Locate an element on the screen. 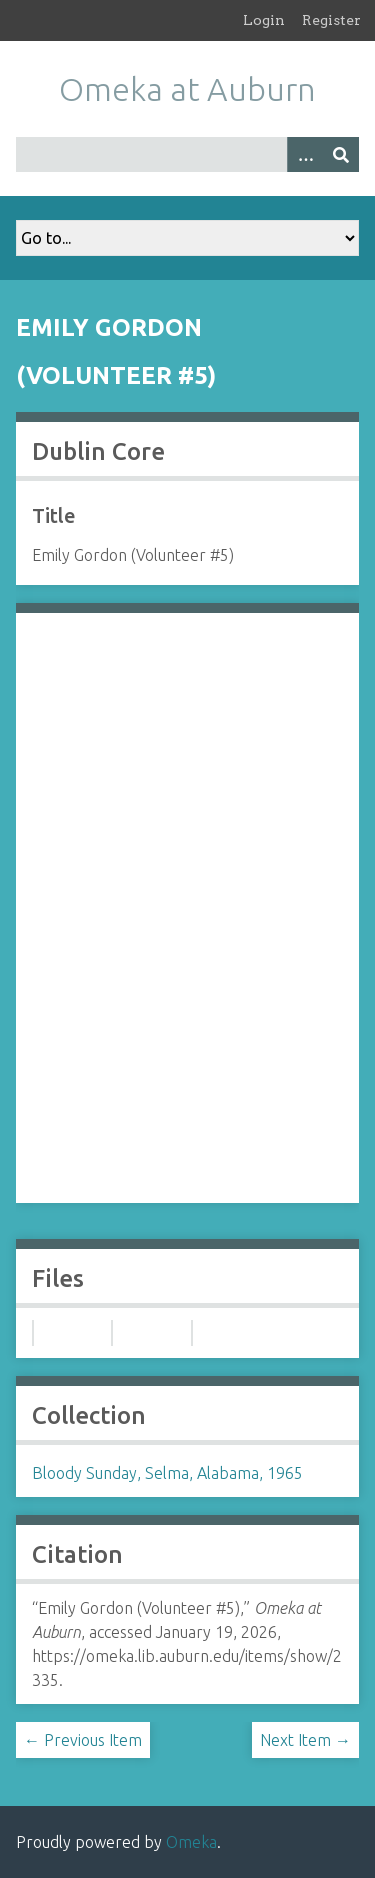  Register is located at coordinates (331, 20).